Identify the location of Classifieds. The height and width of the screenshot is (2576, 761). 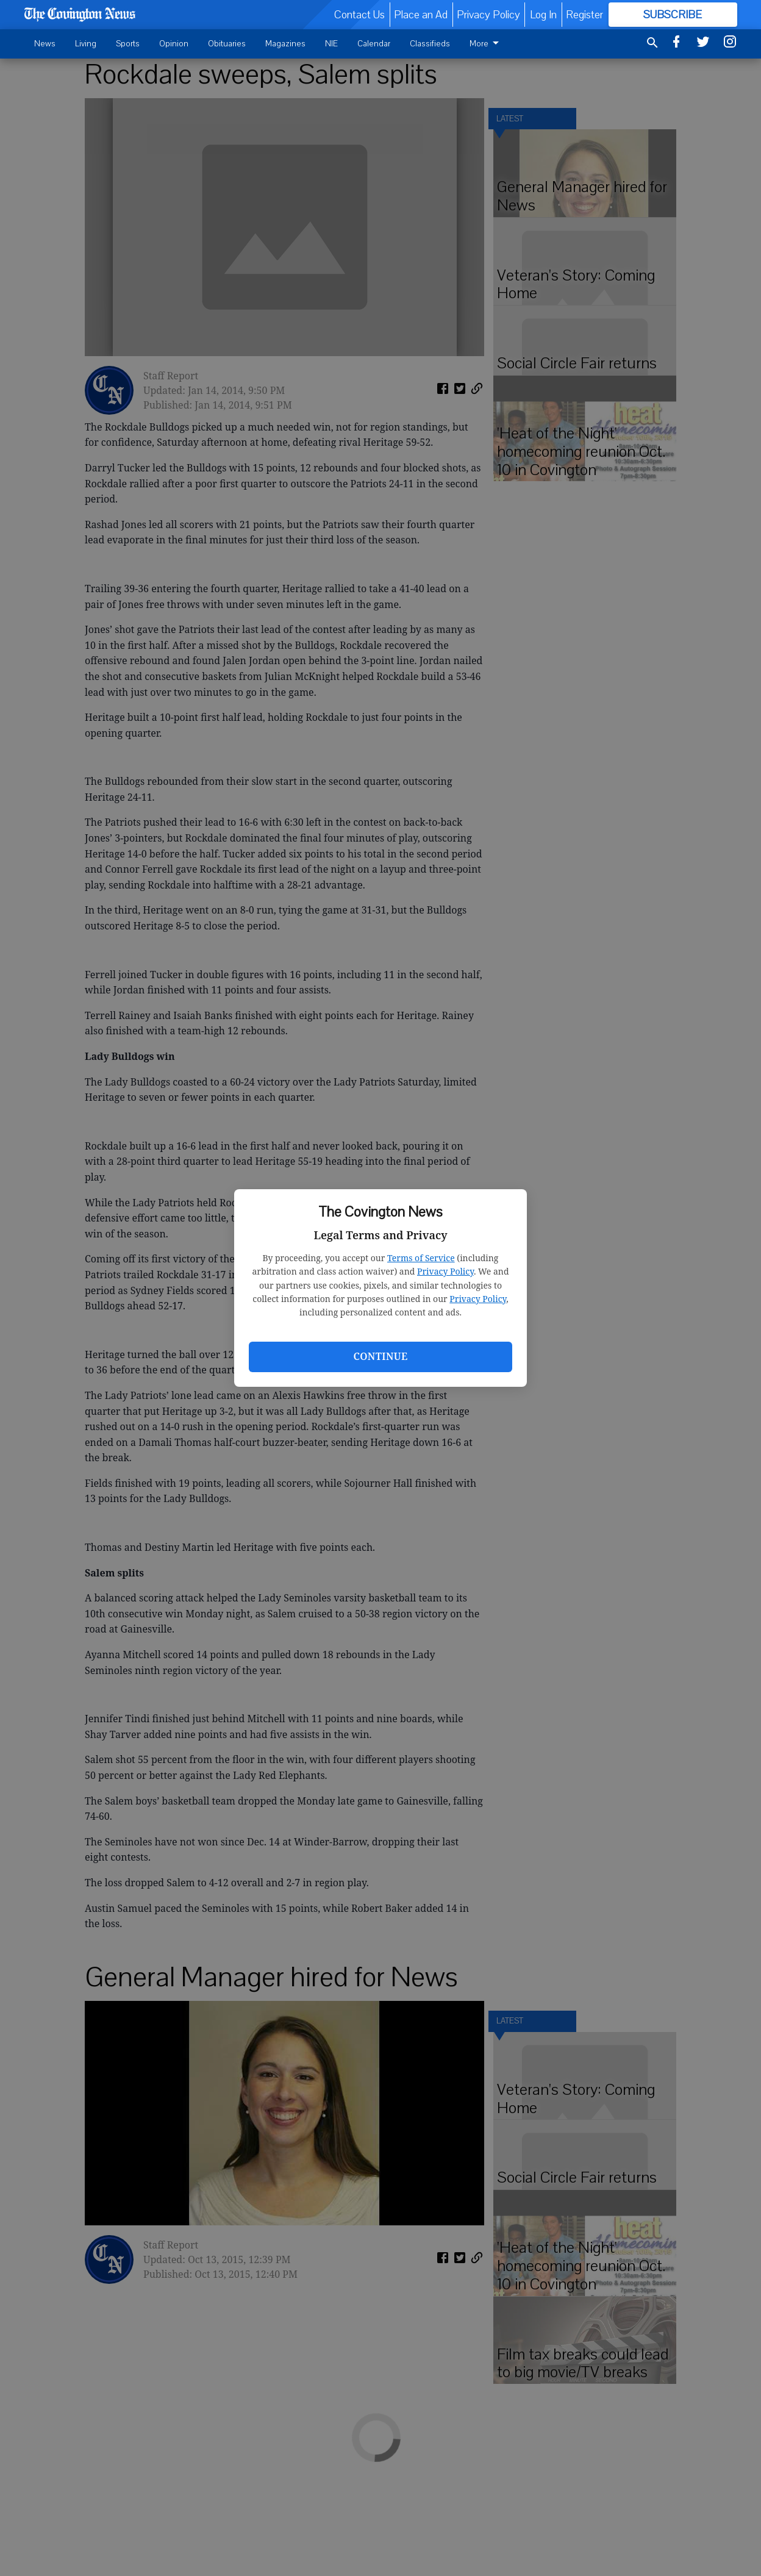
(430, 43).